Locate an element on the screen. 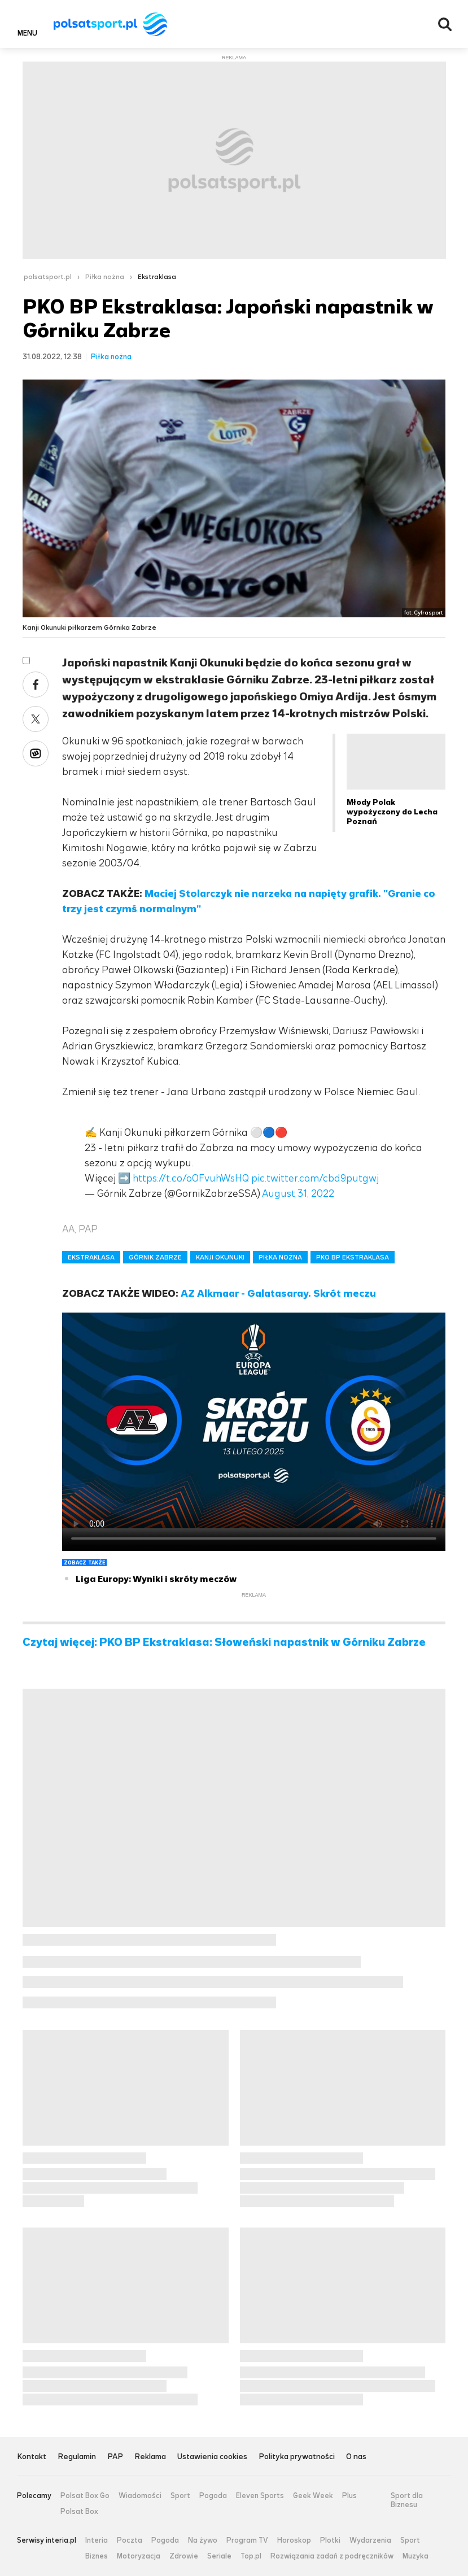  https://t.co/oOFvuhWsHQ is located at coordinates (191, 1178).